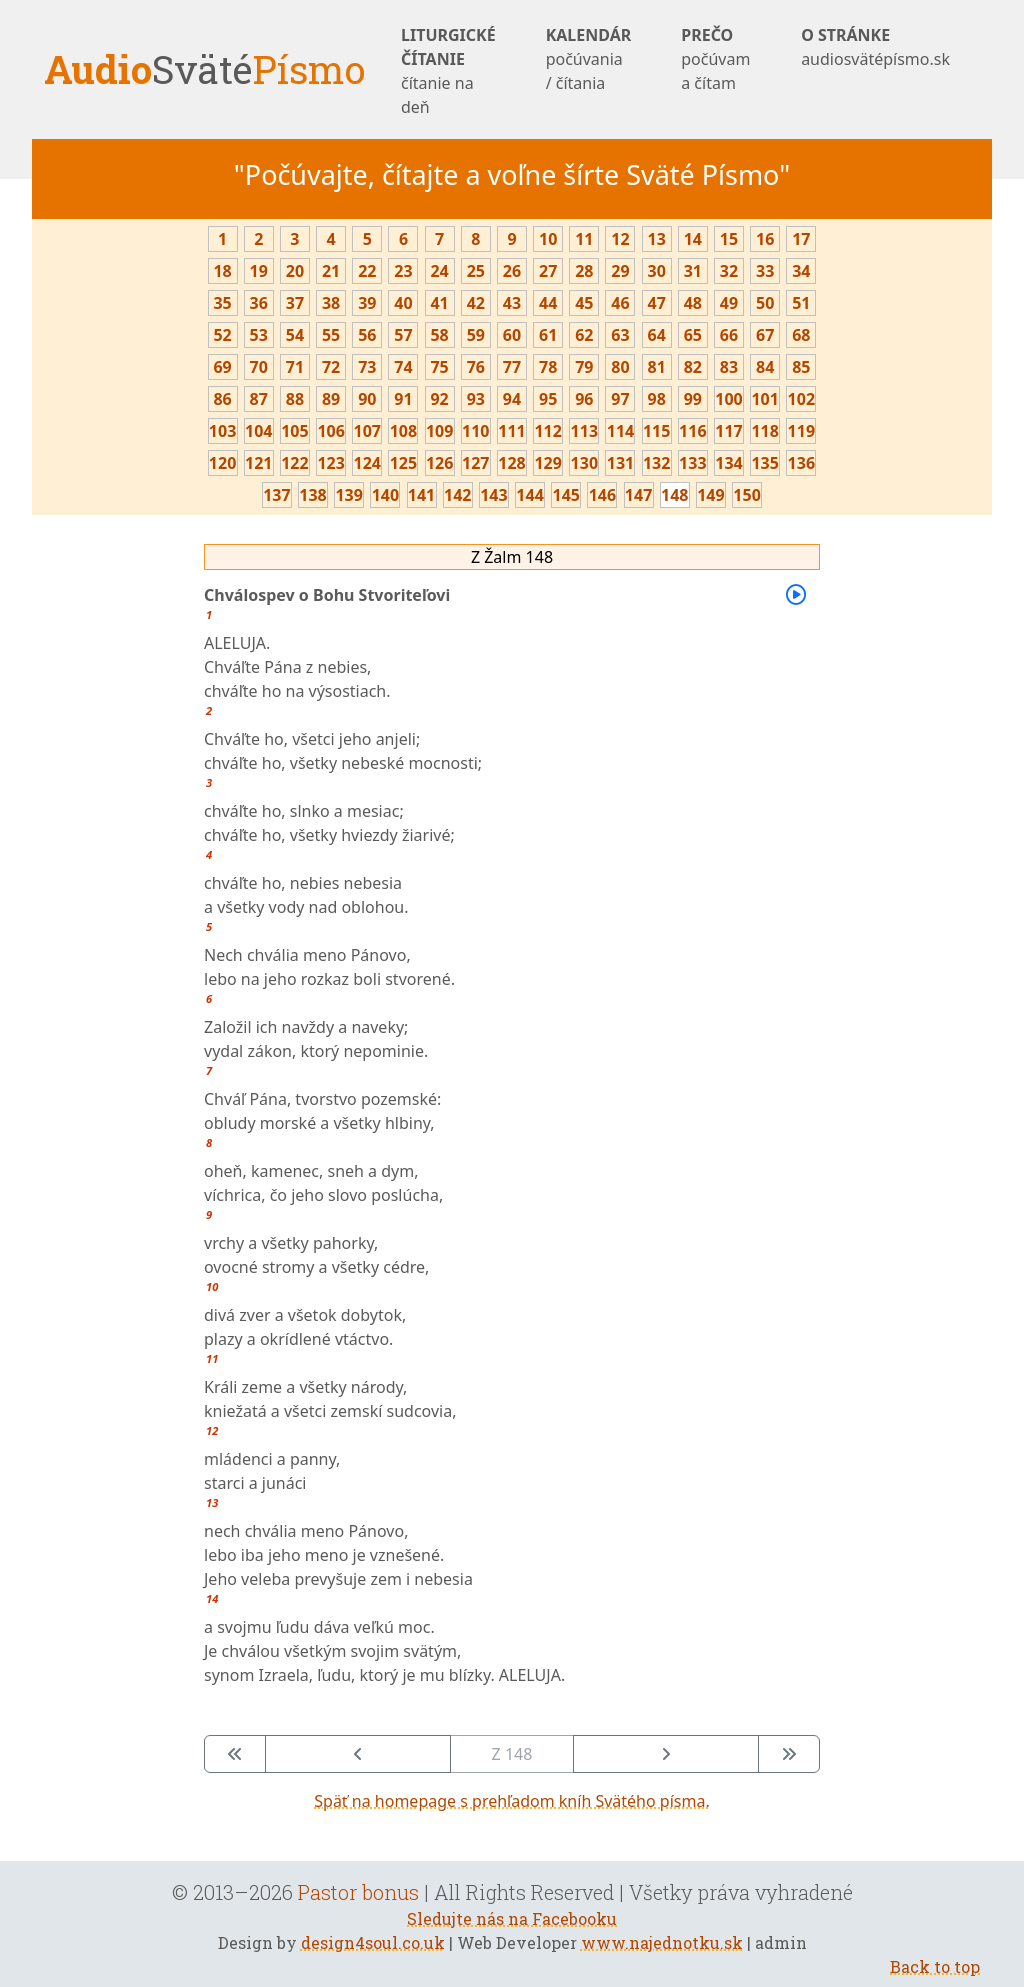 This screenshot has width=1024, height=1987. Describe the element at coordinates (693, 303) in the screenshot. I see `48` at that location.